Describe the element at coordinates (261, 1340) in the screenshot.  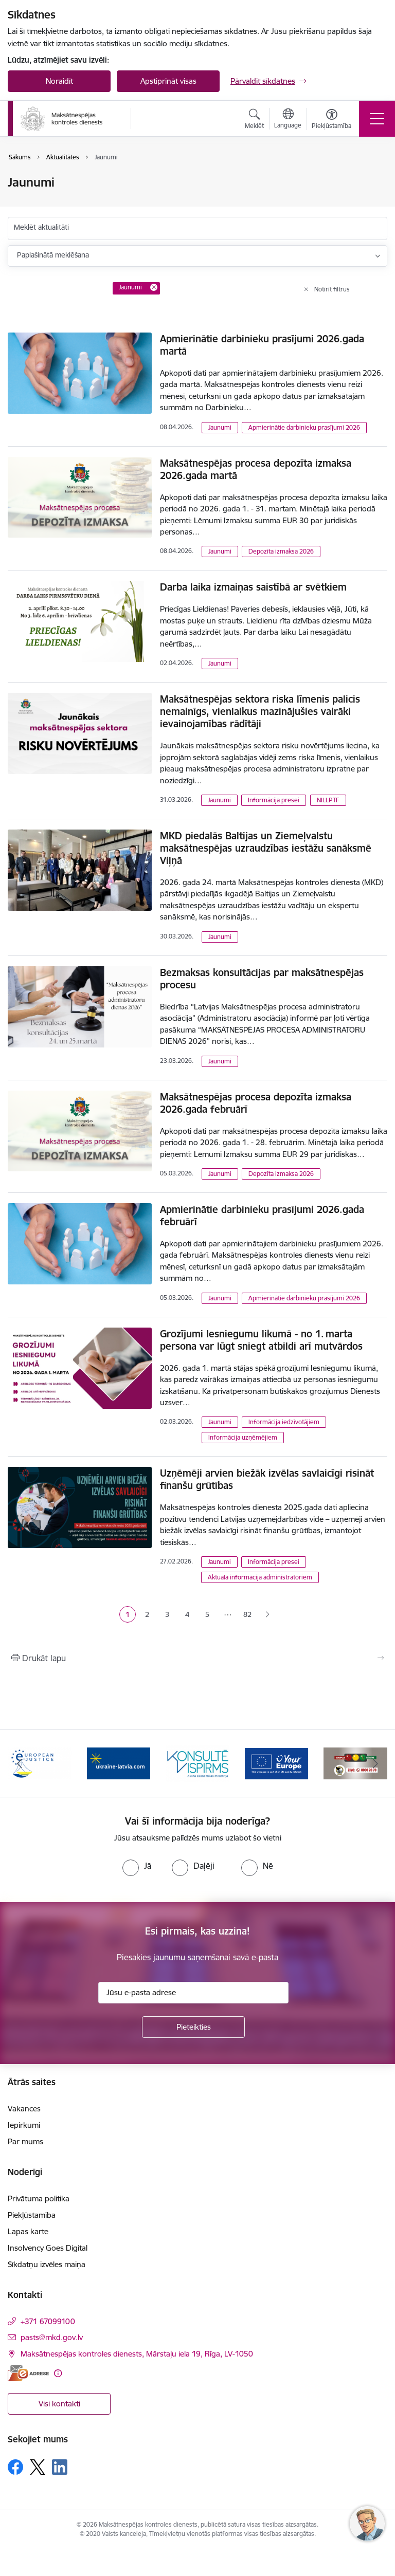
I see `Grozījumi Iesniegumu likumā - no 1. marta persona var lūgt sniegt atbildi arī mutvārdos` at that location.